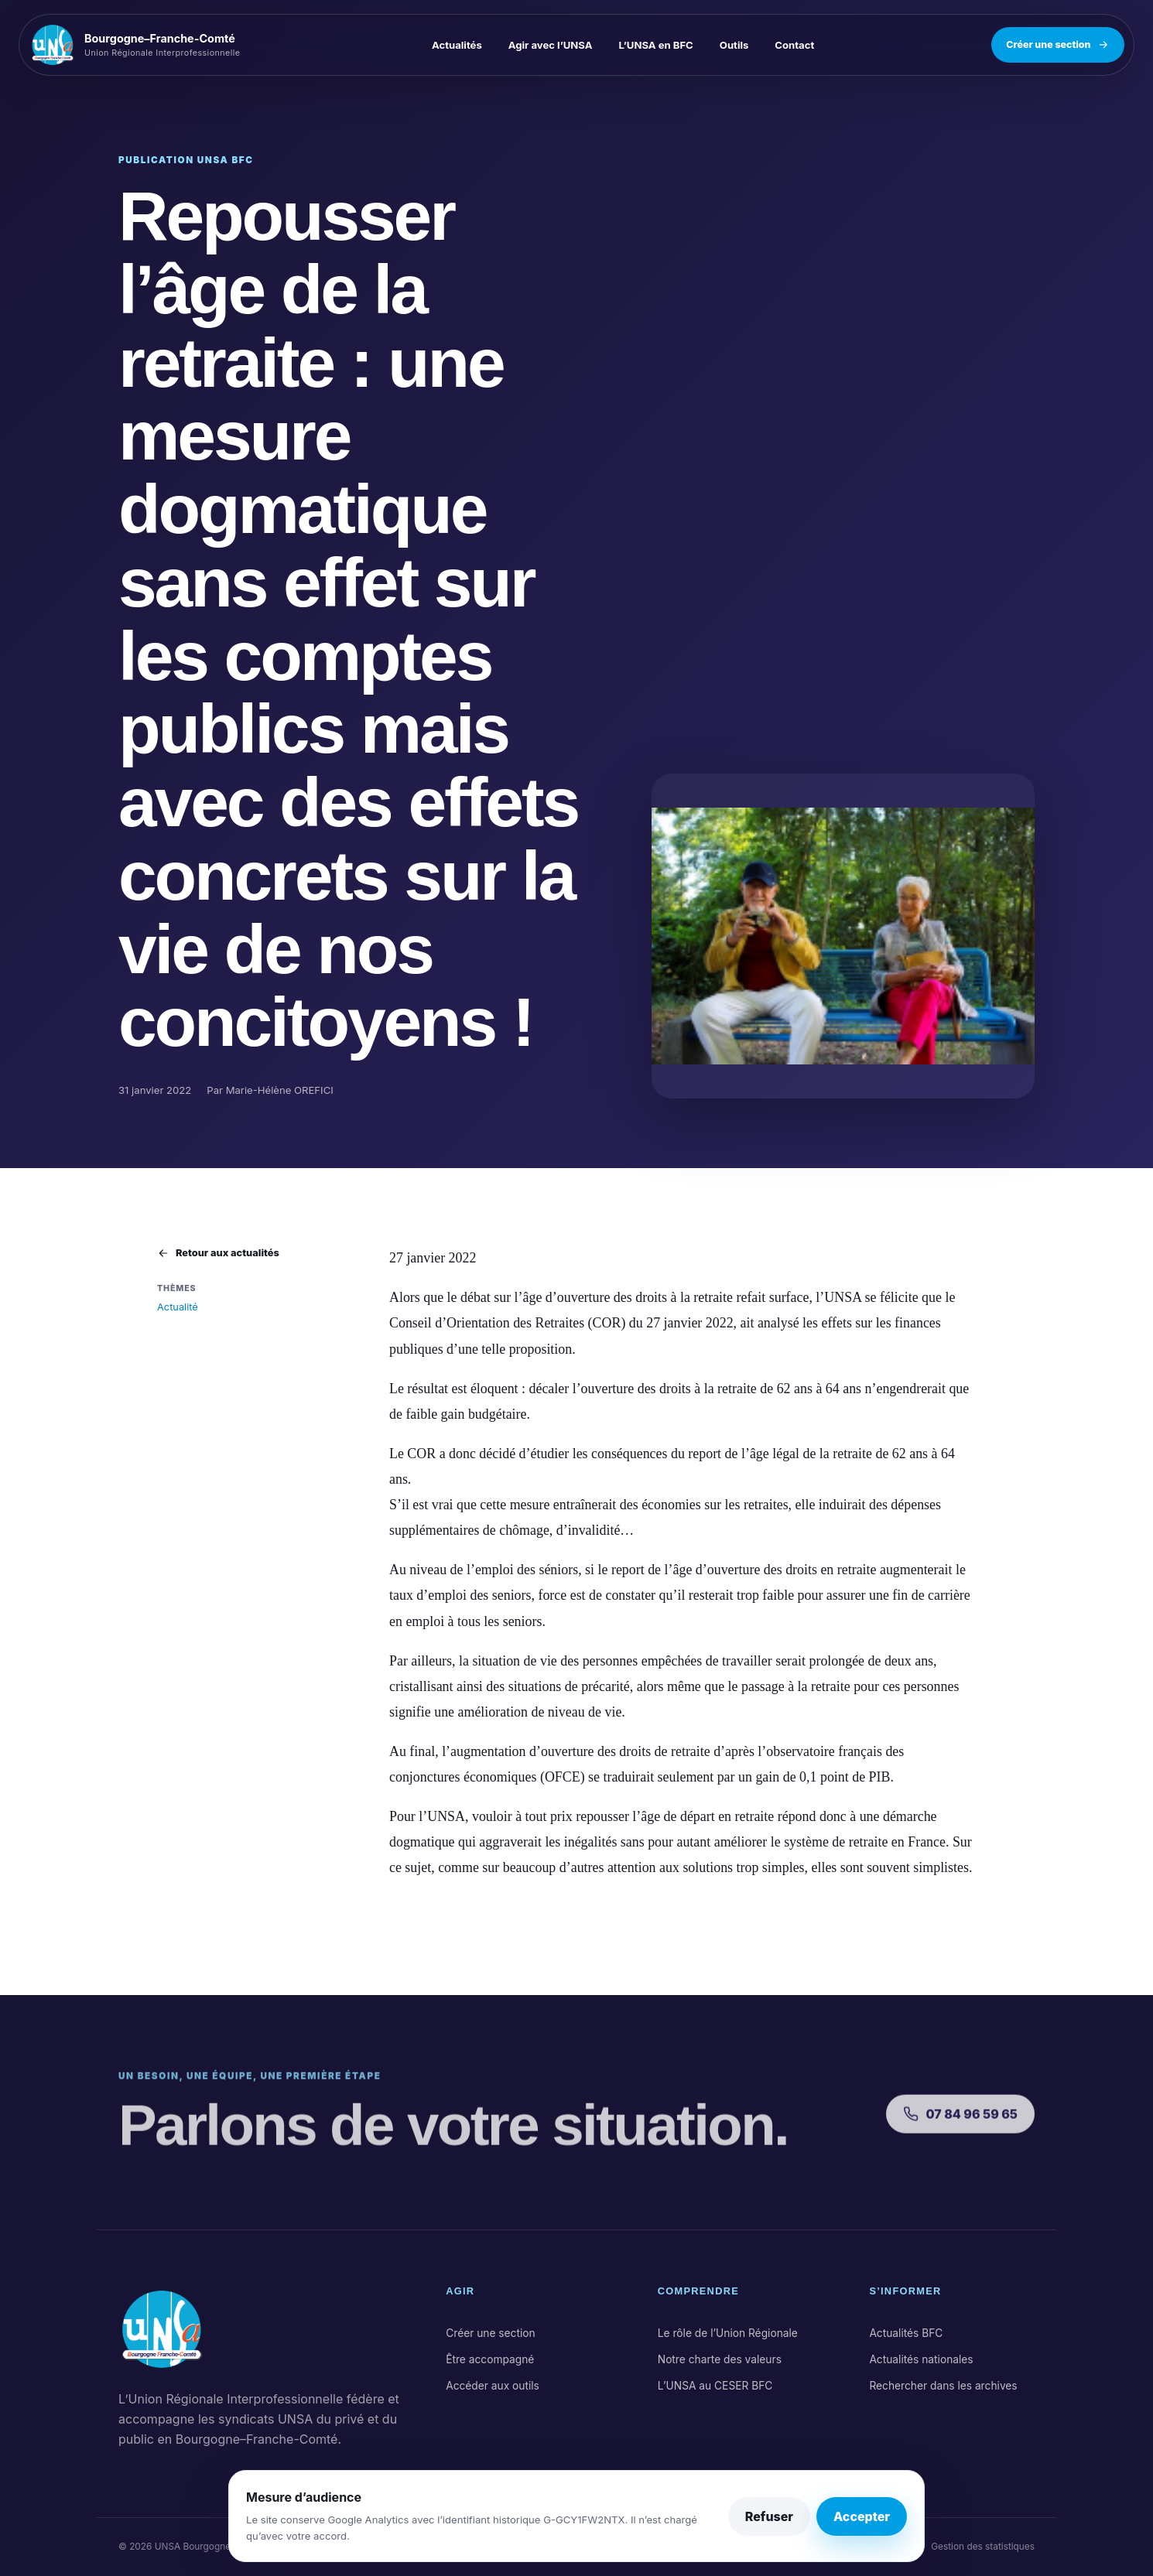 The image size is (1153, 2576). I want to click on Contact, so click(794, 45).